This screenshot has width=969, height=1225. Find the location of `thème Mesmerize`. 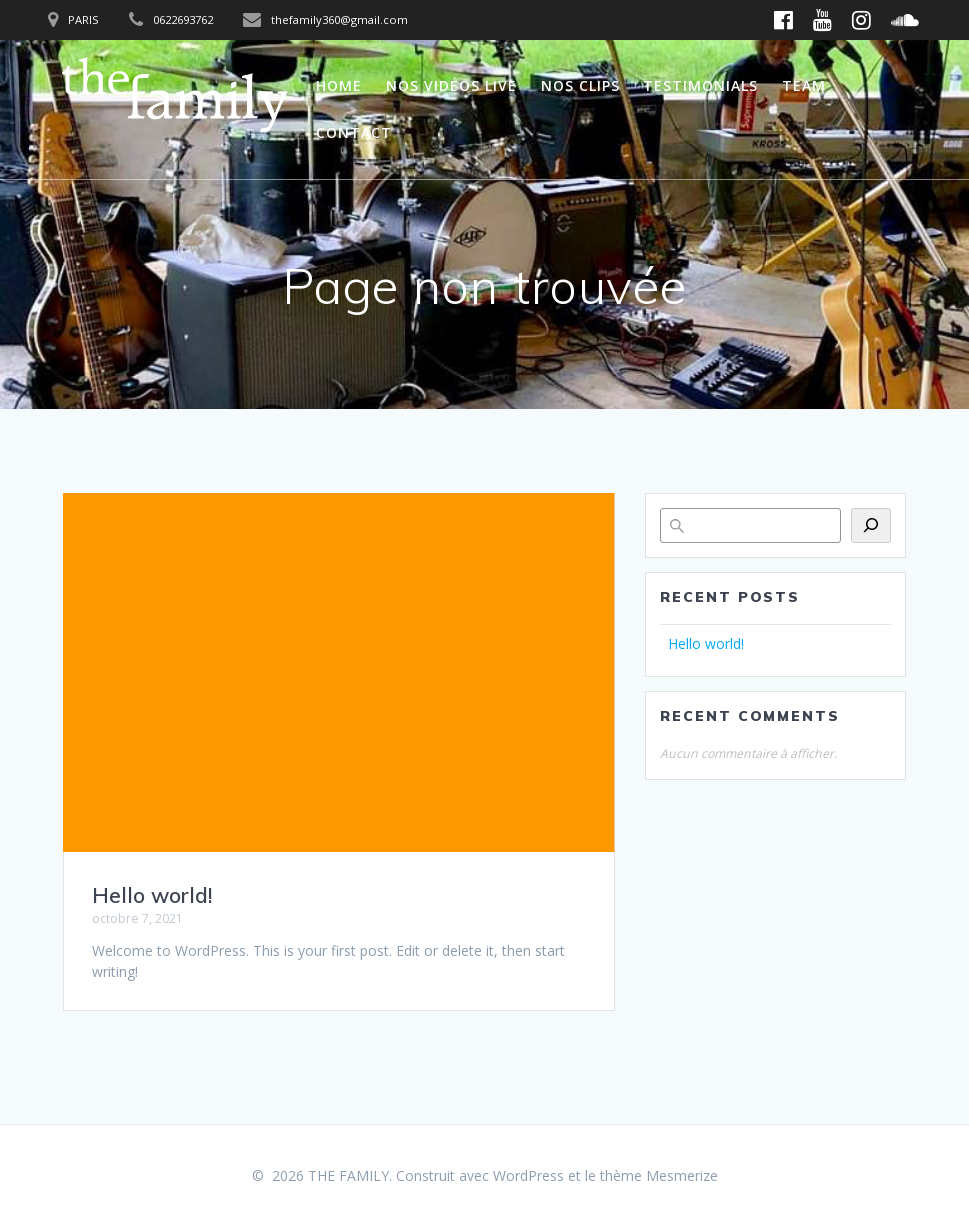

thème Mesmerize is located at coordinates (659, 1175).